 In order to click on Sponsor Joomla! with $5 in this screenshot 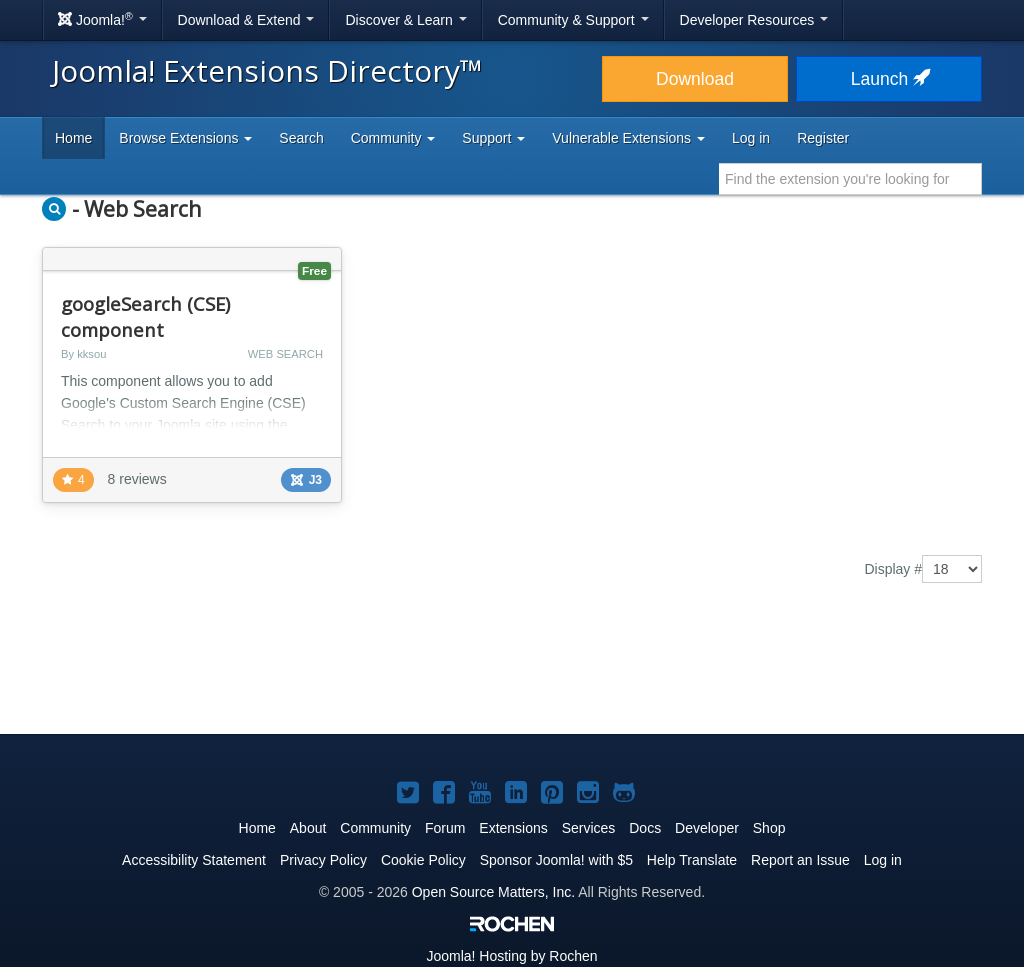, I will do `click(556, 860)`.